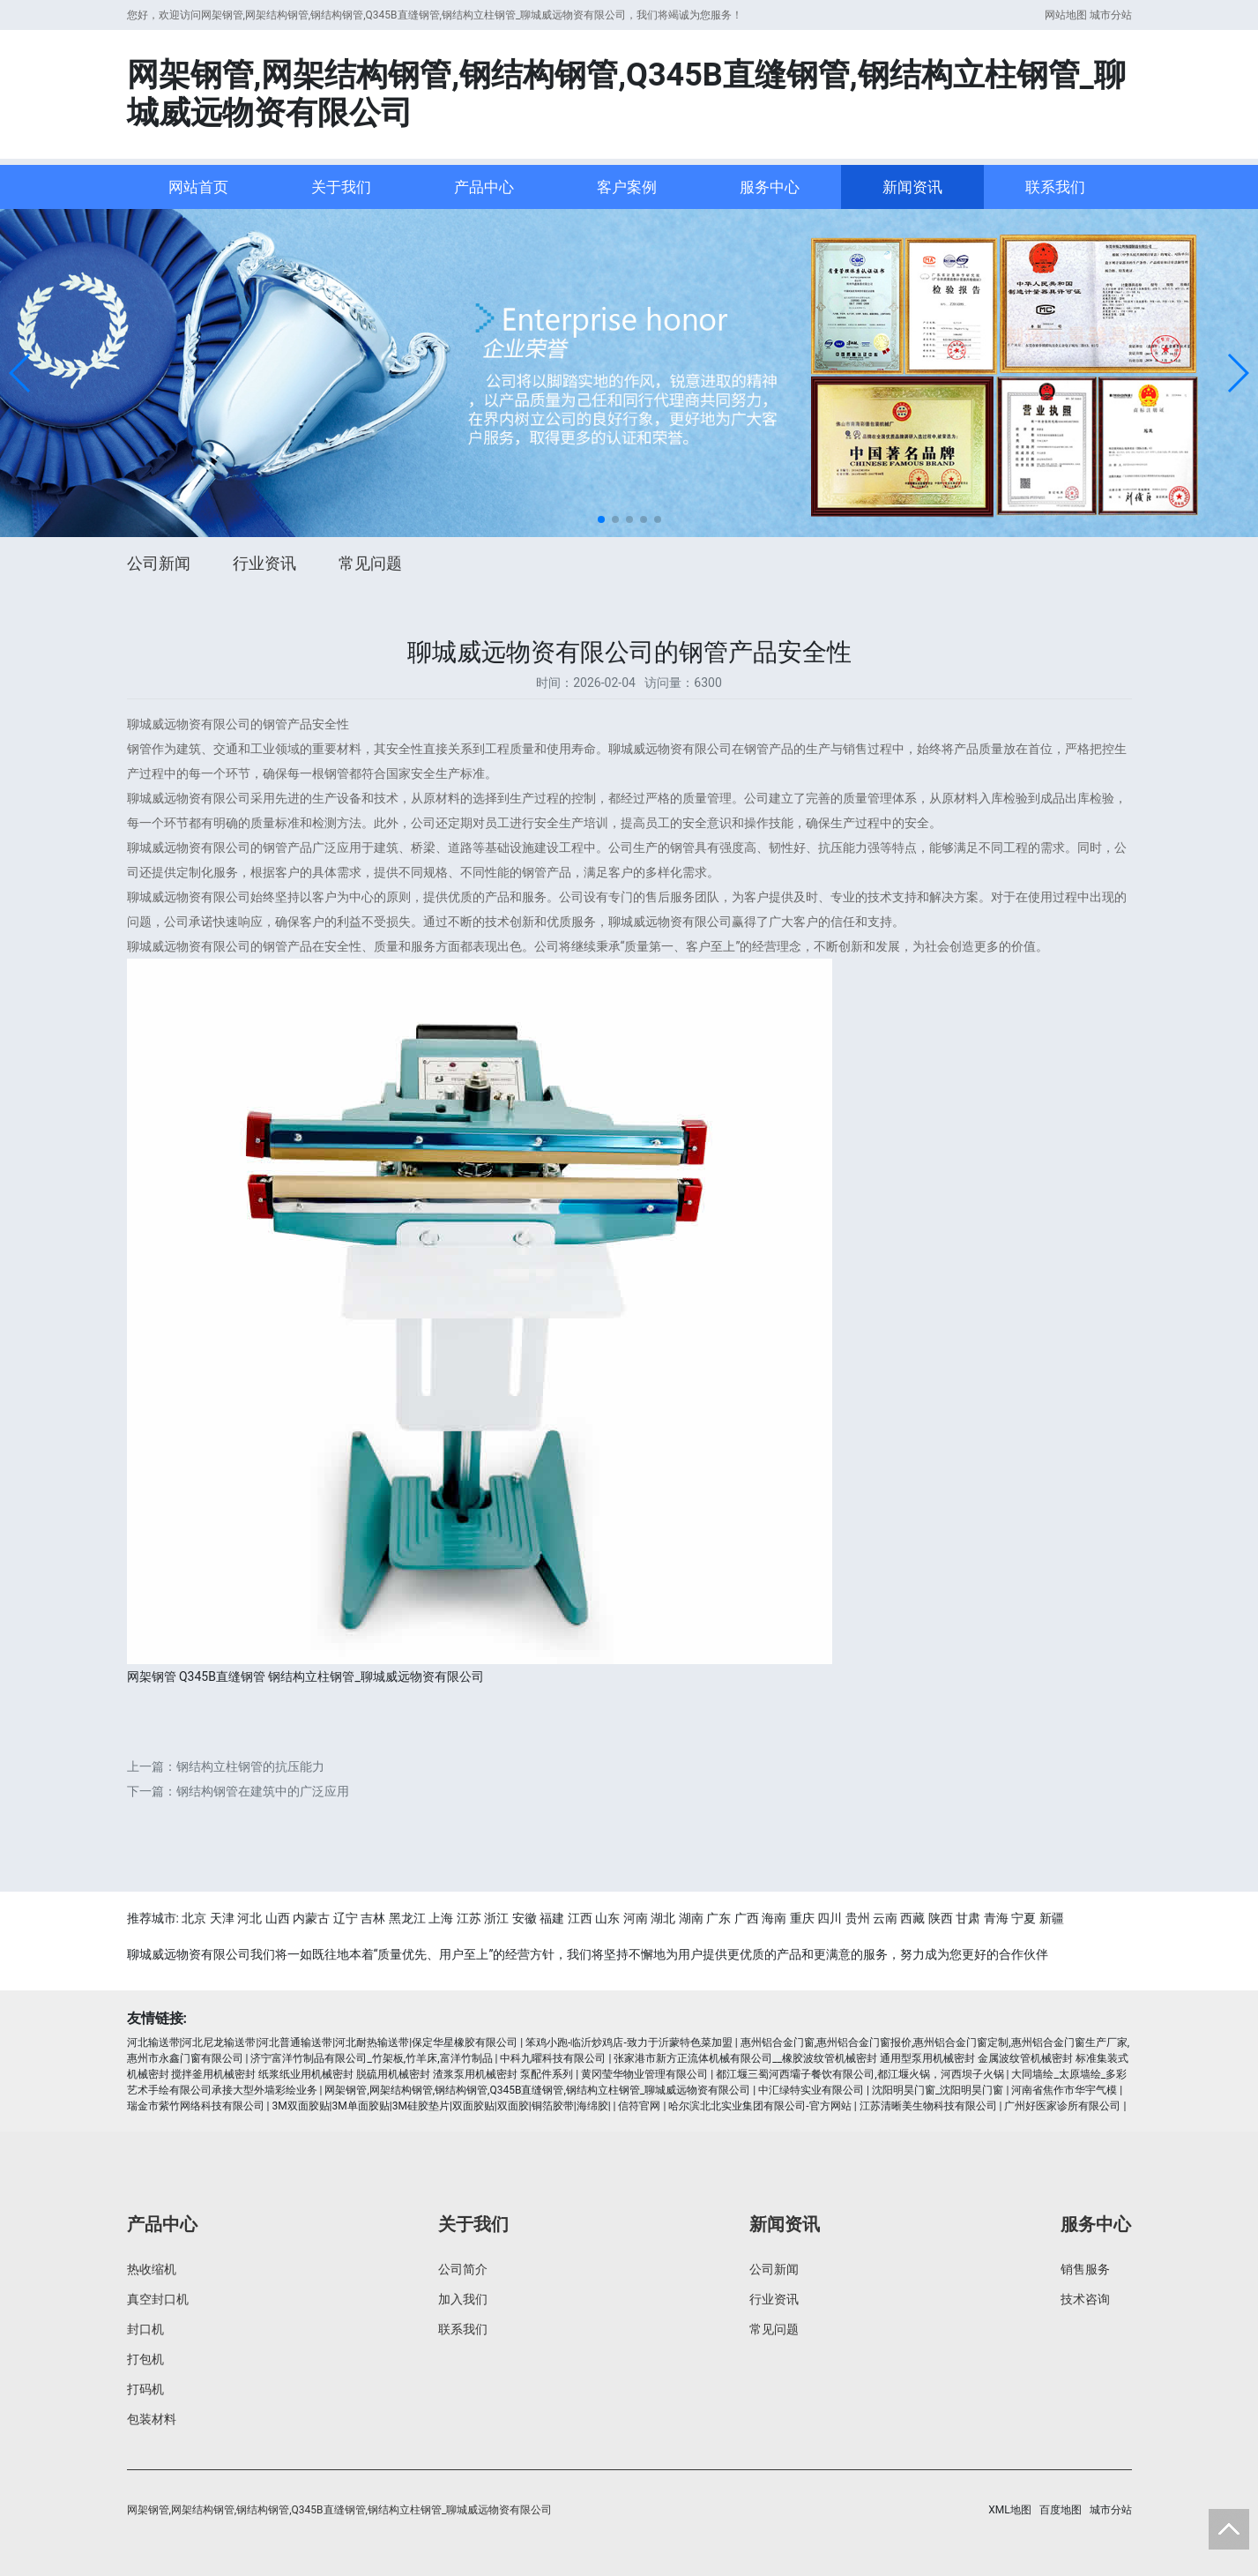 Image resolution: width=1258 pixels, height=2576 pixels. Describe the element at coordinates (746, 1918) in the screenshot. I see `广西` at that location.